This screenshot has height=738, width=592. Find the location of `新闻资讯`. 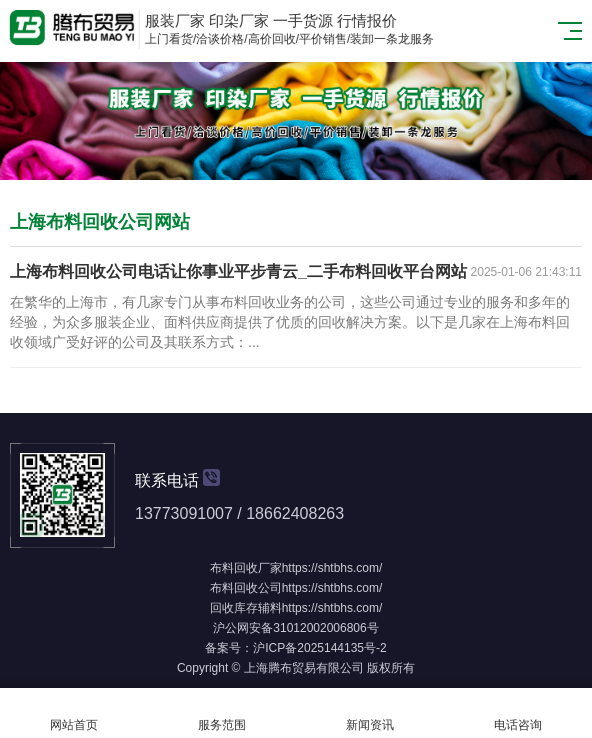

新闻资讯 is located at coordinates (370, 713).